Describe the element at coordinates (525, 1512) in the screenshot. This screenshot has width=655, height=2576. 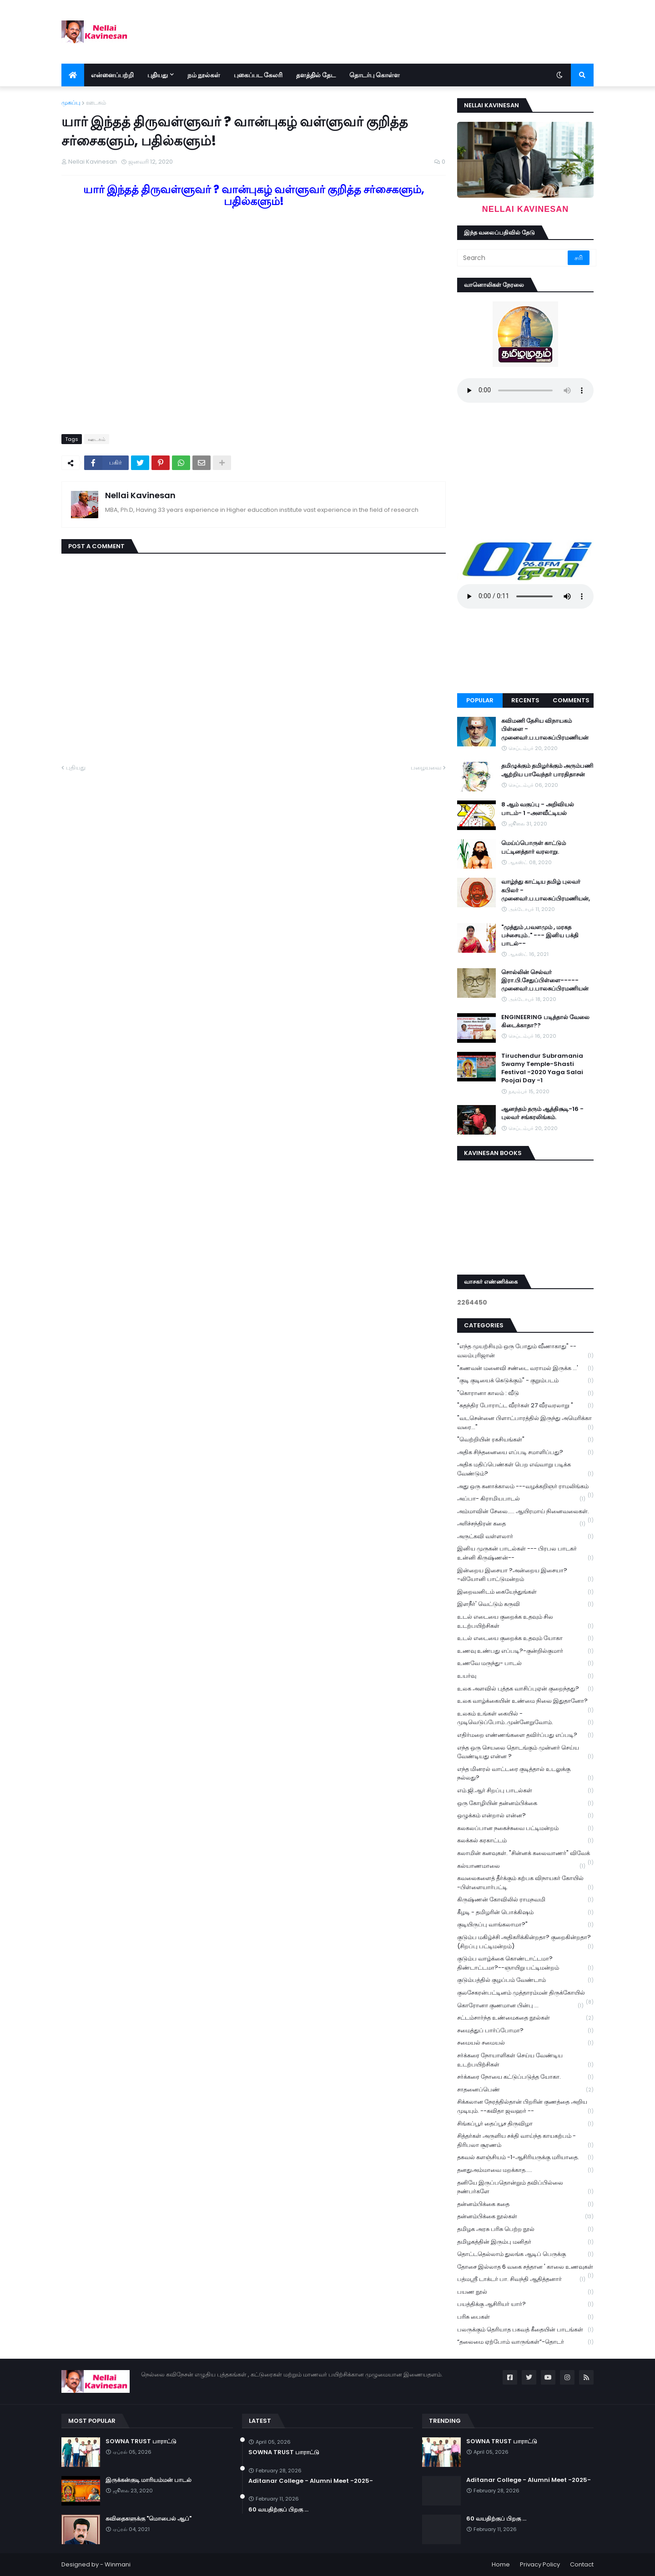
I see `அம்மாவின் சேலை..... ஆயிரமாய் நினைவலைகள்.` at that location.